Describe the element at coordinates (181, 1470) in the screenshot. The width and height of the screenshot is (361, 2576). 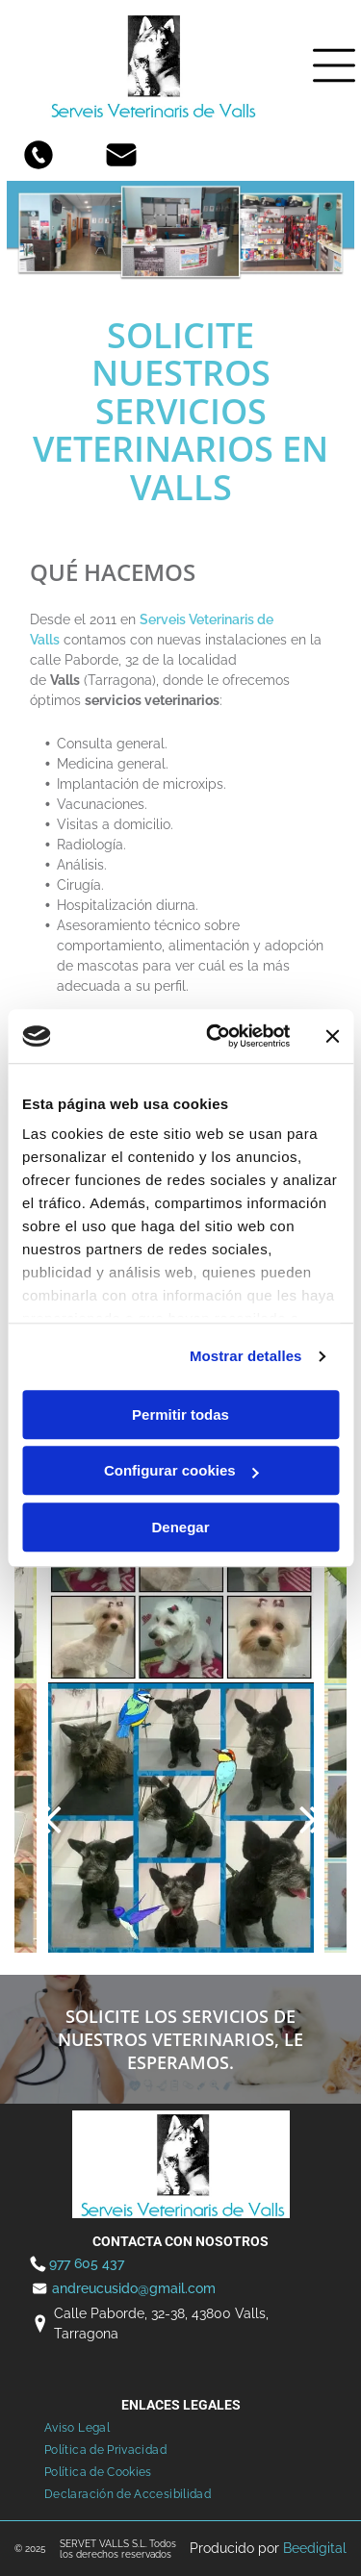
I see `Configurar cookies` at that location.